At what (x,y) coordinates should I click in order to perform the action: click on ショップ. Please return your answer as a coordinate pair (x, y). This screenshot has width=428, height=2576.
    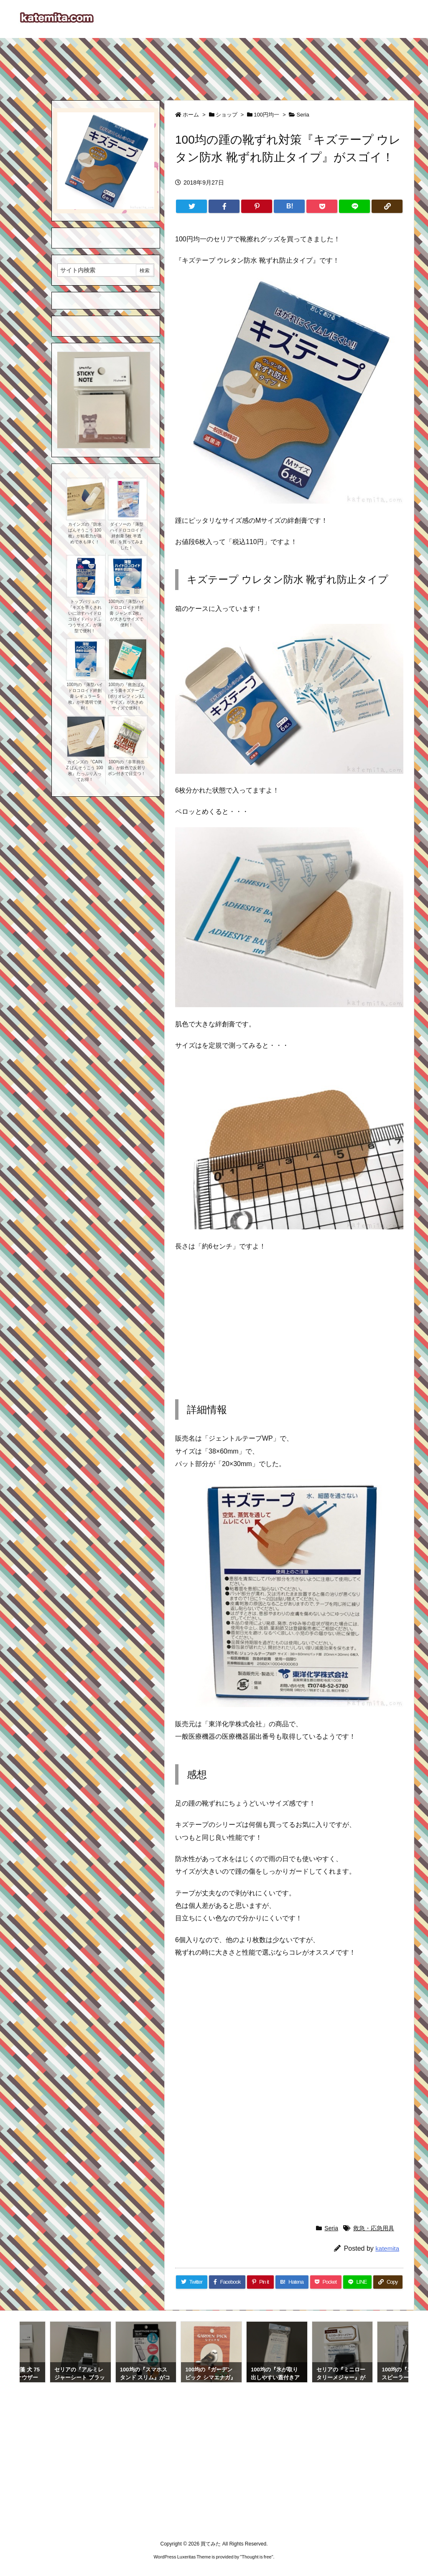
    Looking at the image, I should click on (226, 114).